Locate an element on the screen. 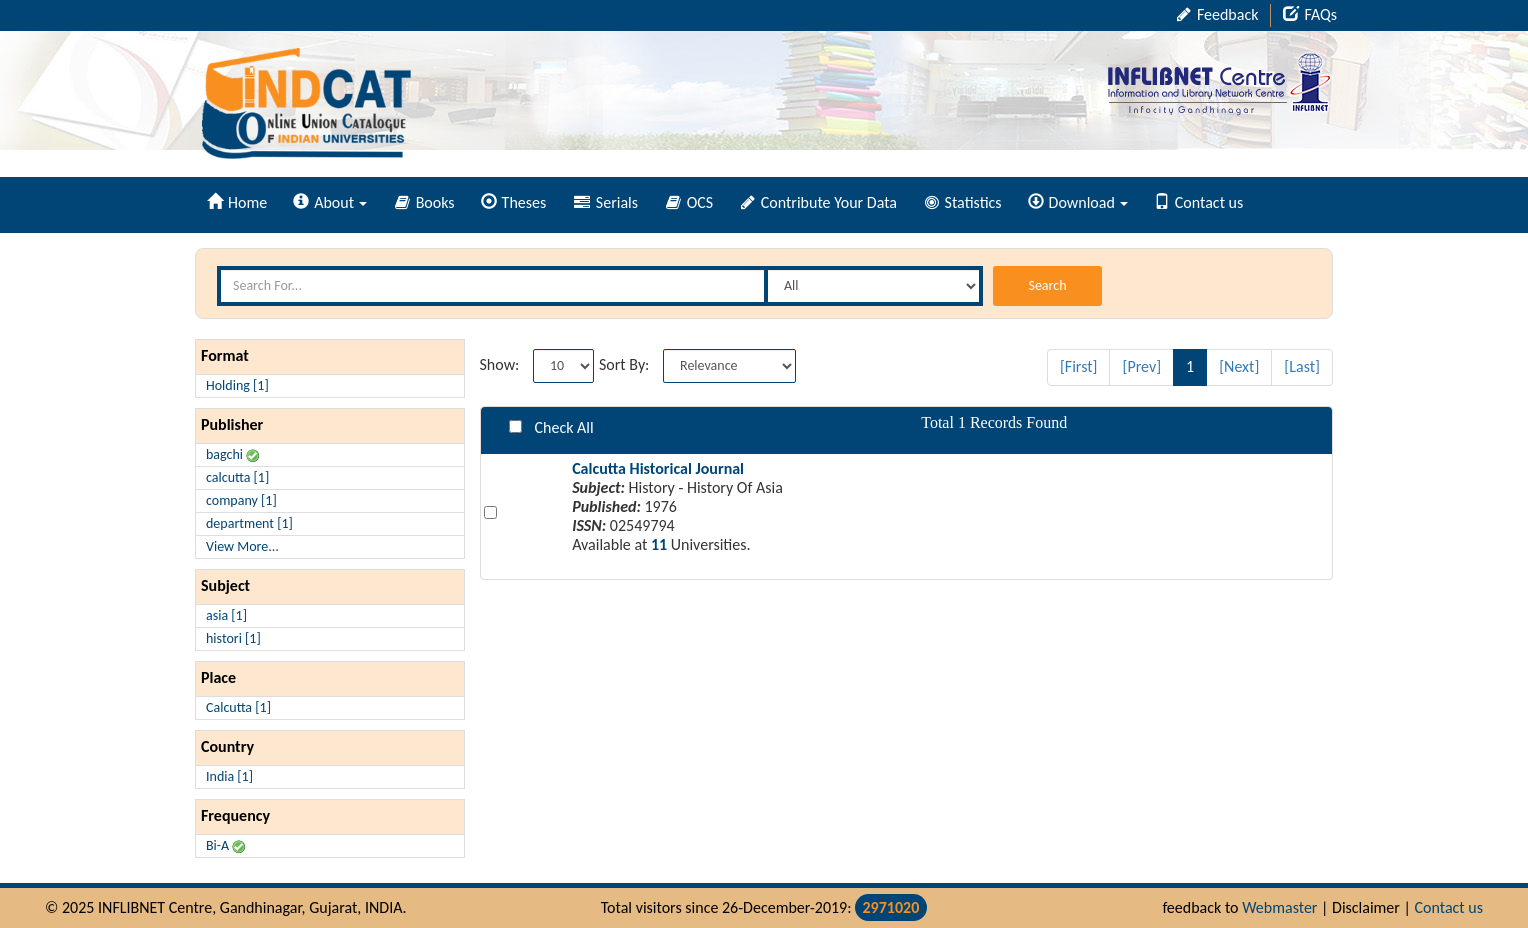 The width and height of the screenshot is (1528, 928). department [1] is located at coordinates (249, 523).